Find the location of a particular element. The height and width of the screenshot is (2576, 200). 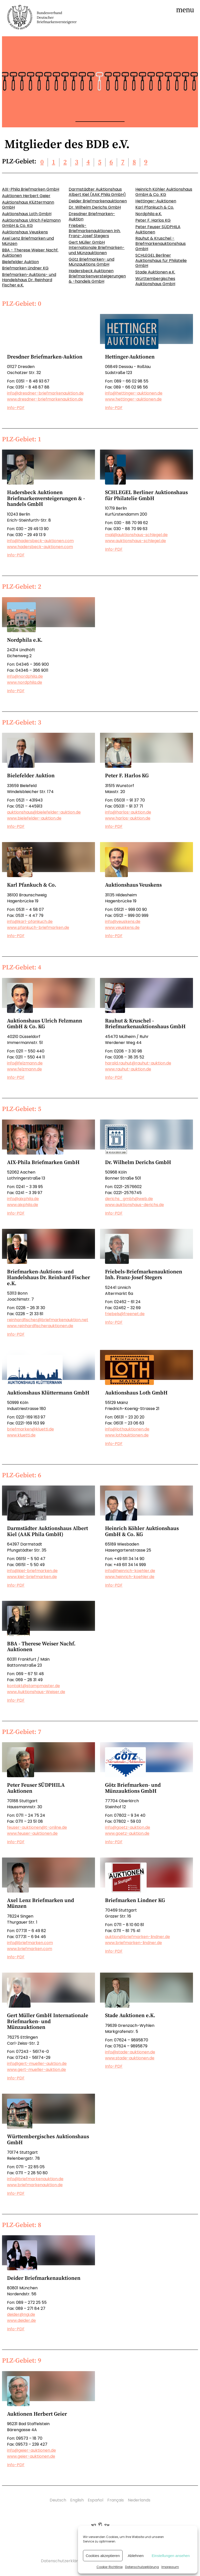

Cookies akzeptieren is located at coordinates (103, 2555).